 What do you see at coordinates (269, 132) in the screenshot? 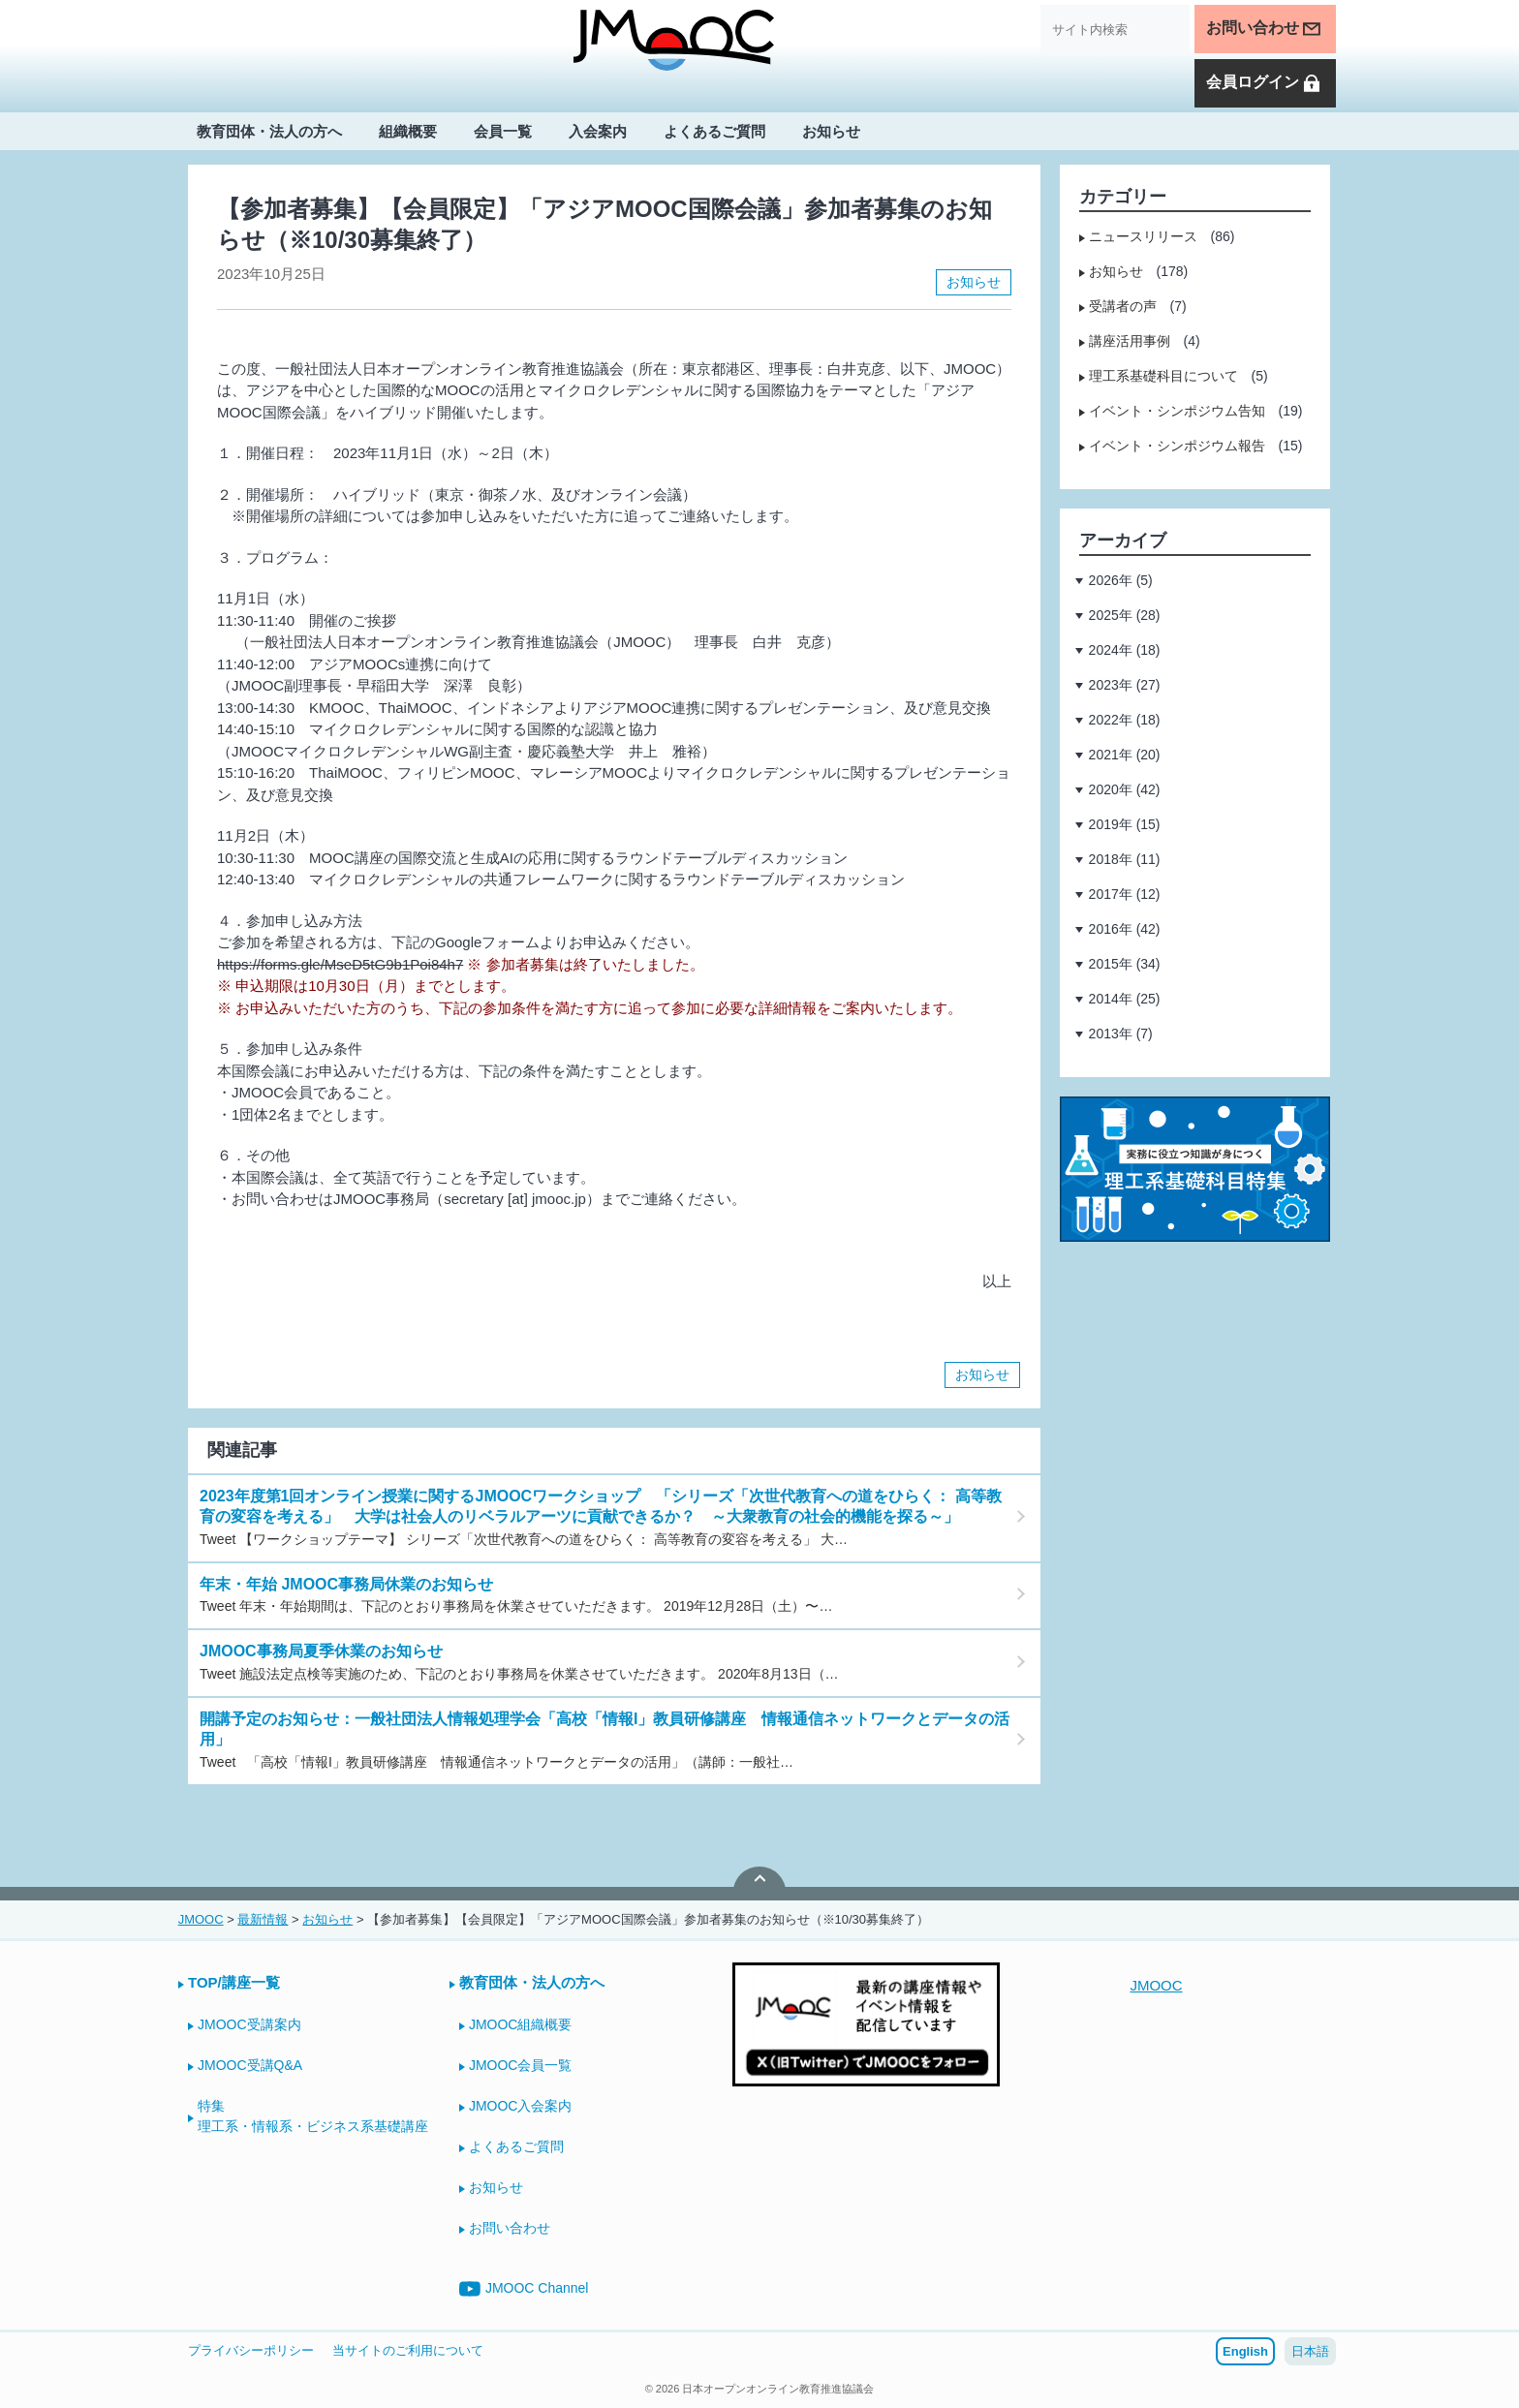
I see `教育団体・法人の方へ` at bounding box center [269, 132].